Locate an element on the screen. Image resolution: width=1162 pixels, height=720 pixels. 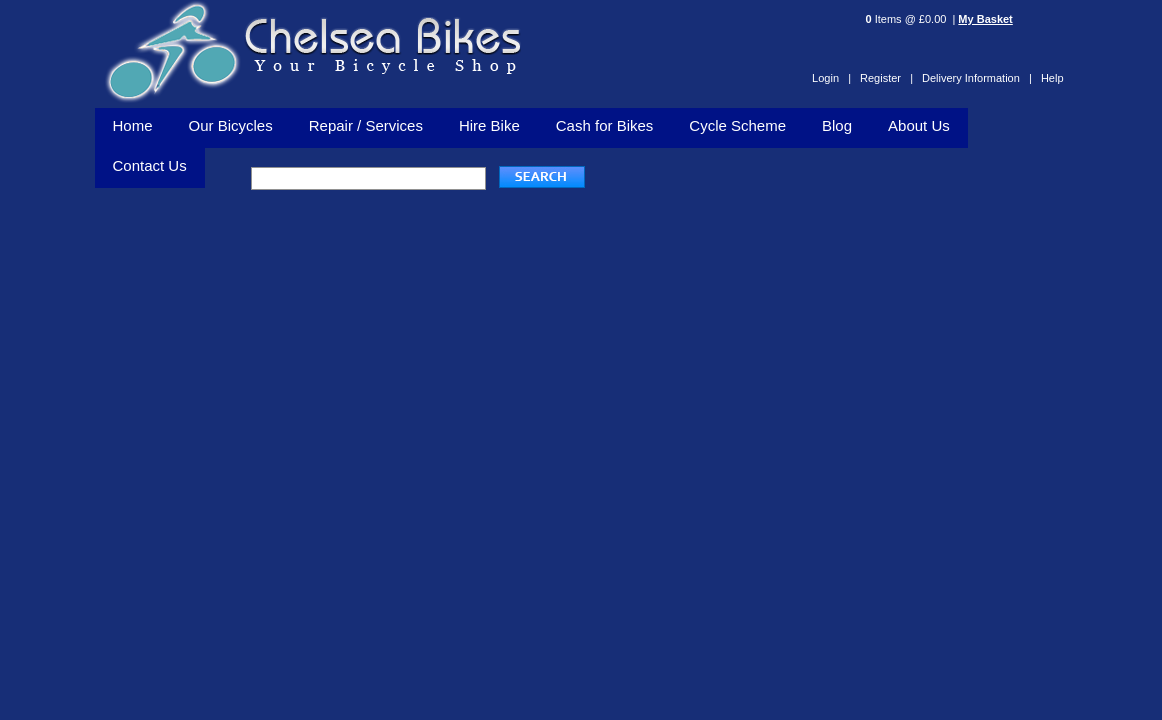
Login | is located at coordinates (831, 78).